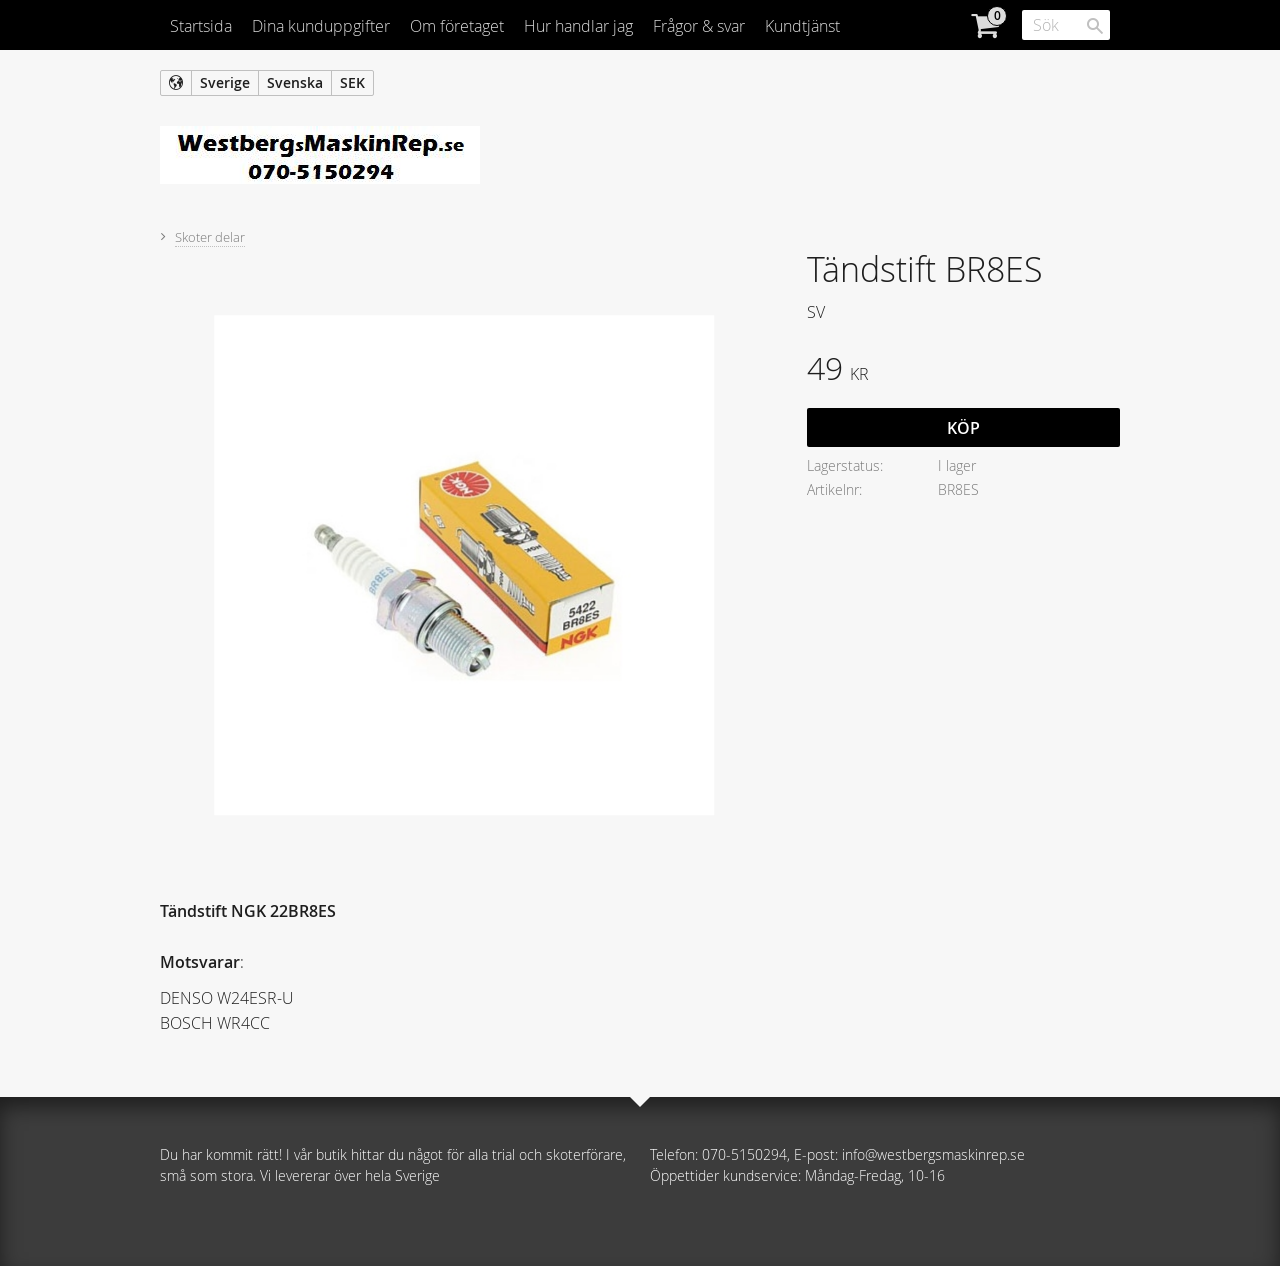 The height and width of the screenshot is (1266, 1280). Describe the element at coordinates (802, 26) in the screenshot. I see `Kundtjänst [menuitem]` at that location.